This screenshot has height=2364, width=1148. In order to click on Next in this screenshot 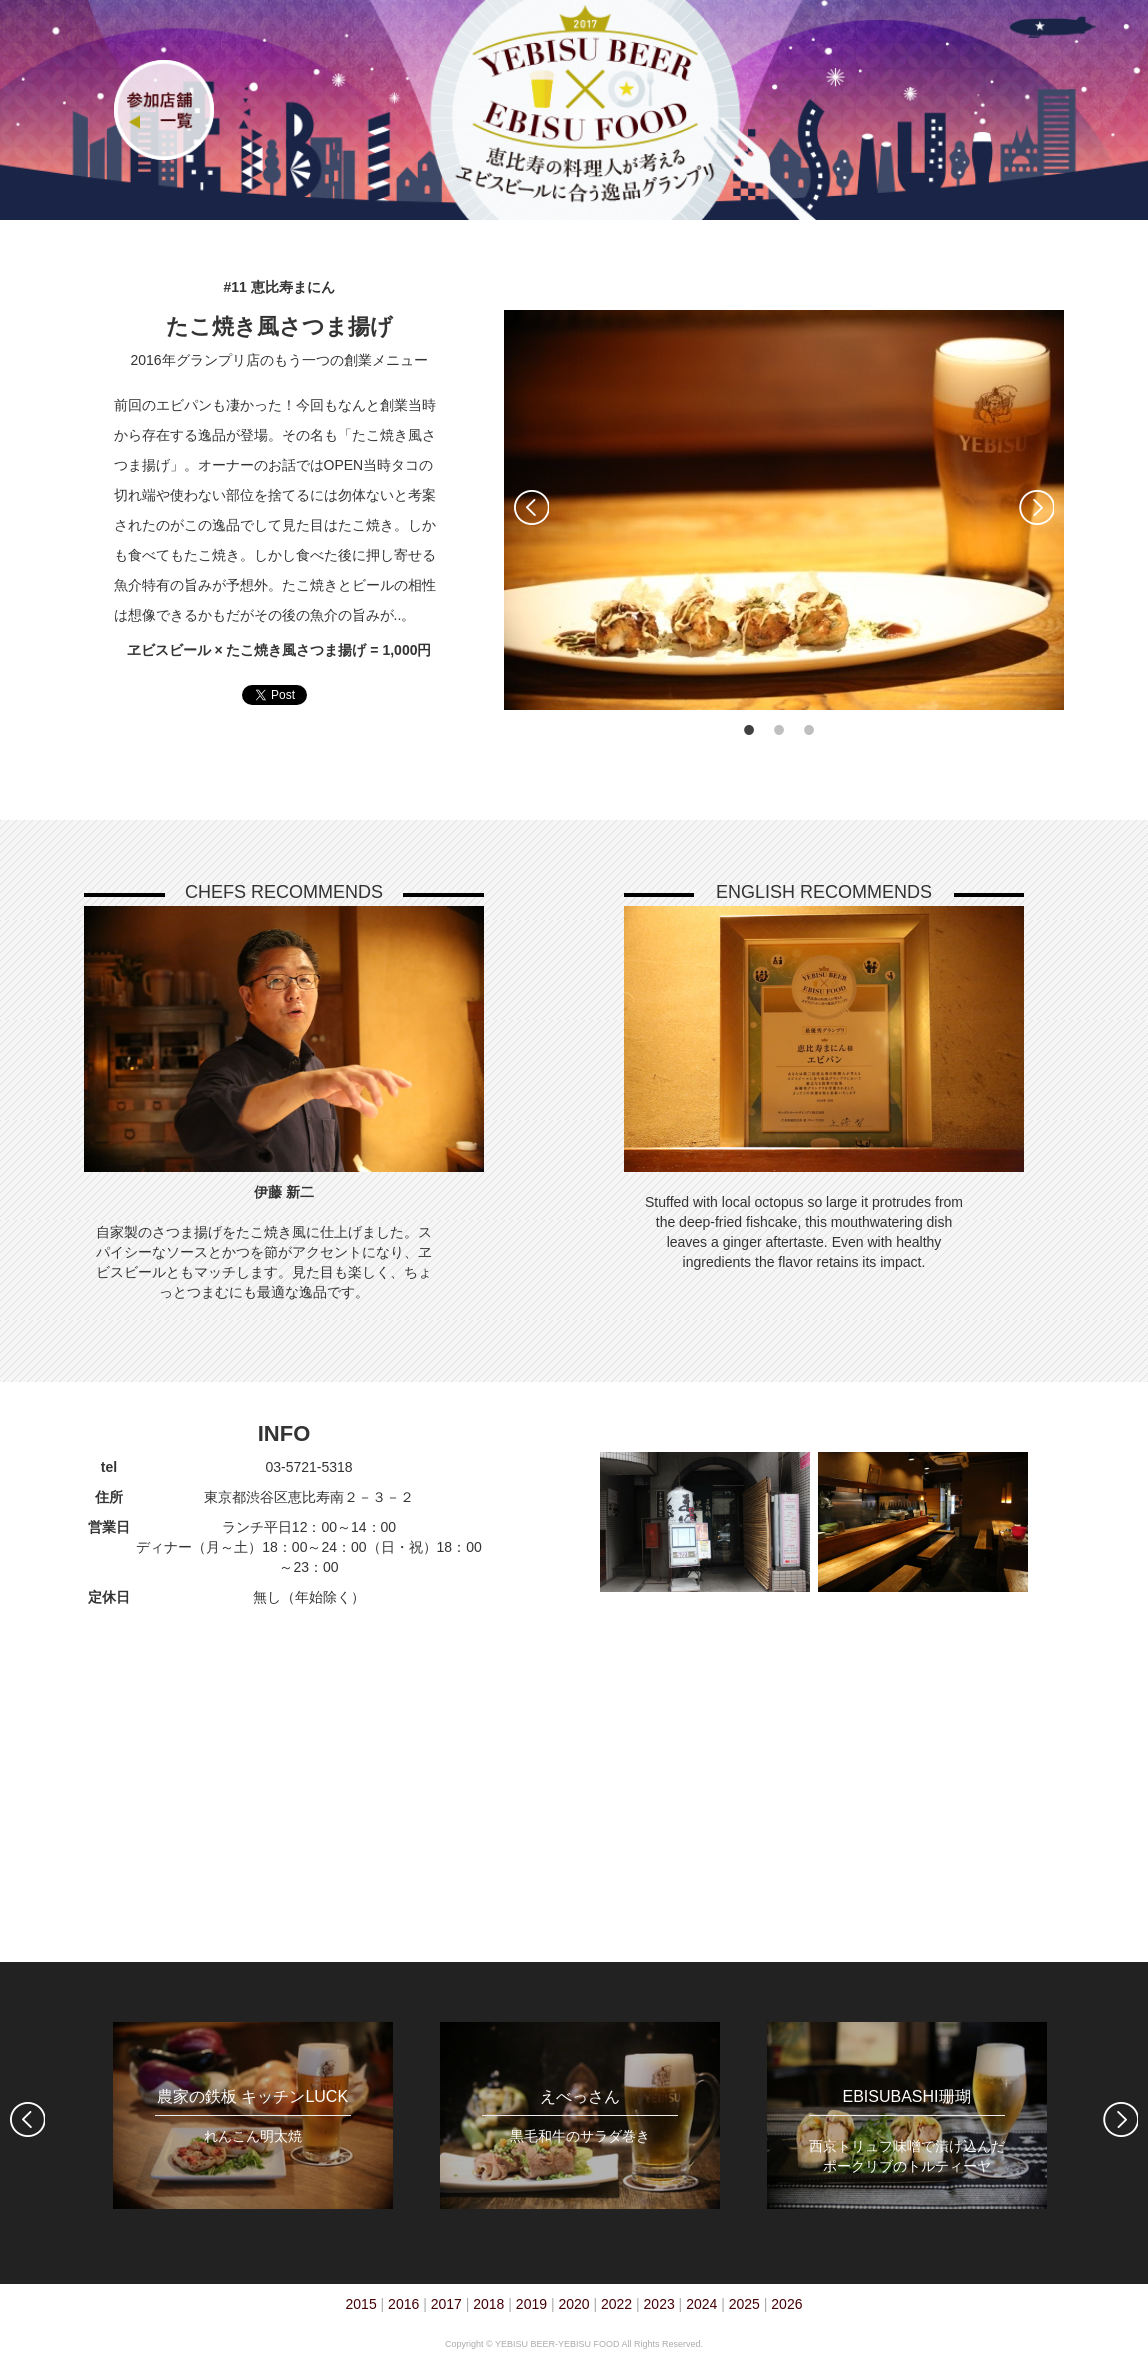, I will do `click(1036, 507)`.